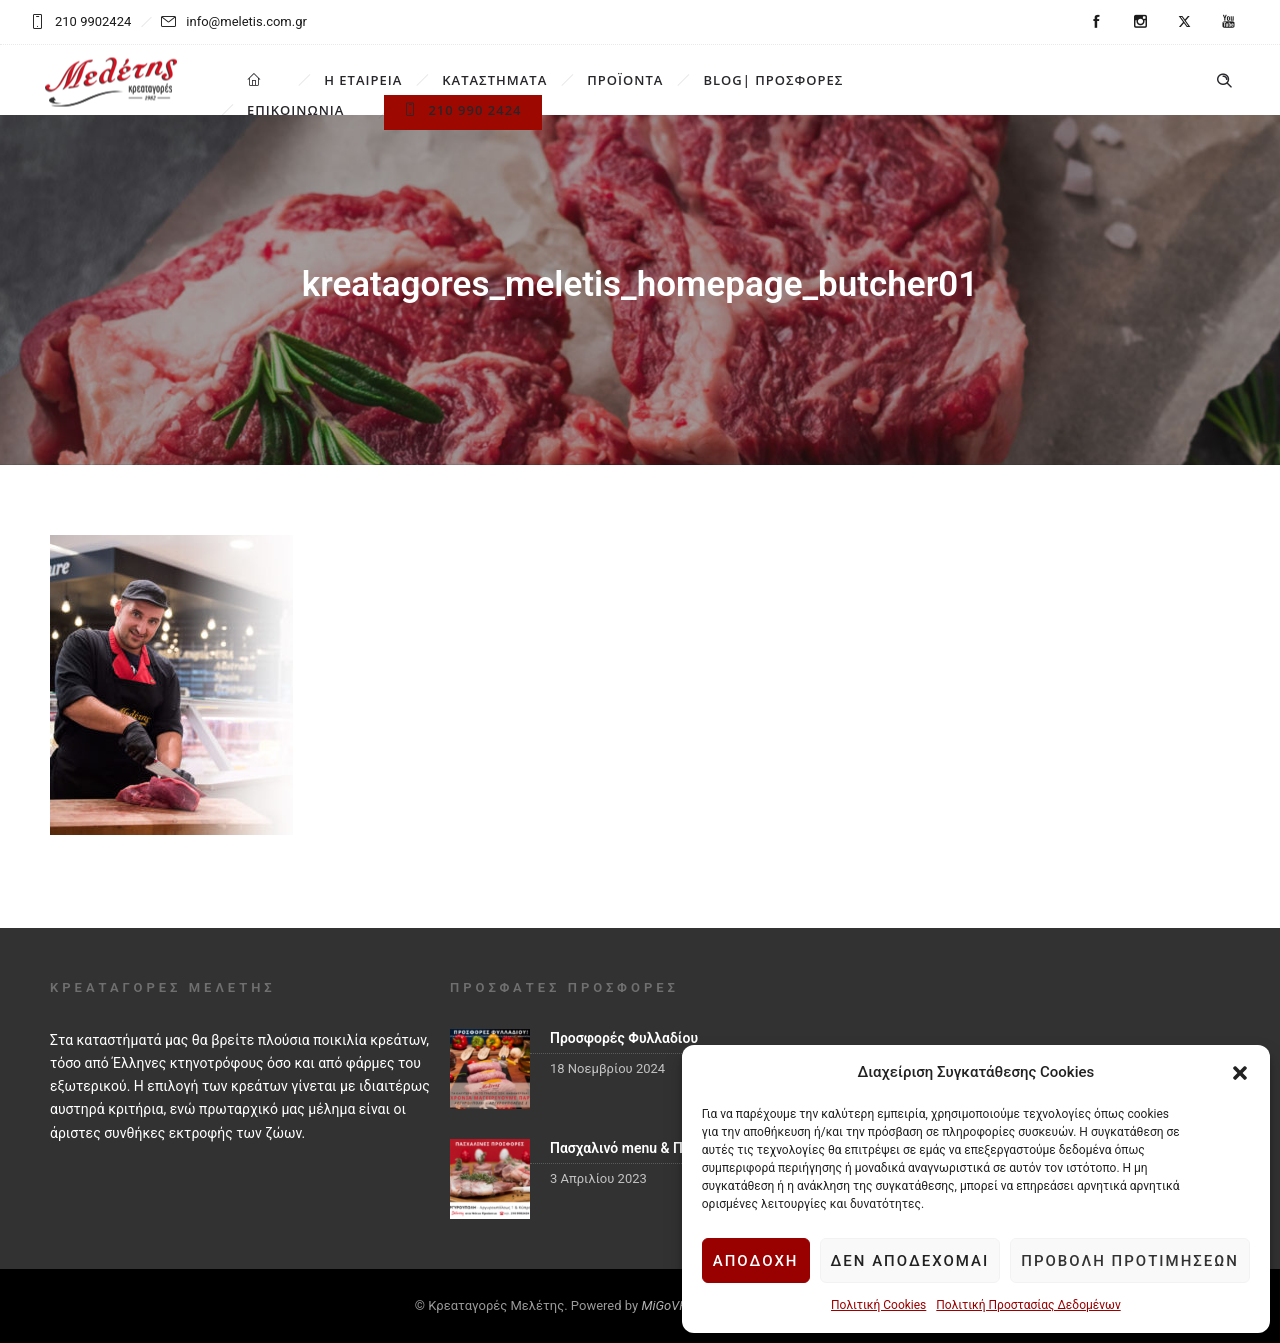 This screenshot has height=1343, width=1280. What do you see at coordinates (624, 1038) in the screenshot?
I see `Προσφορές Φυλλαδίου` at bounding box center [624, 1038].